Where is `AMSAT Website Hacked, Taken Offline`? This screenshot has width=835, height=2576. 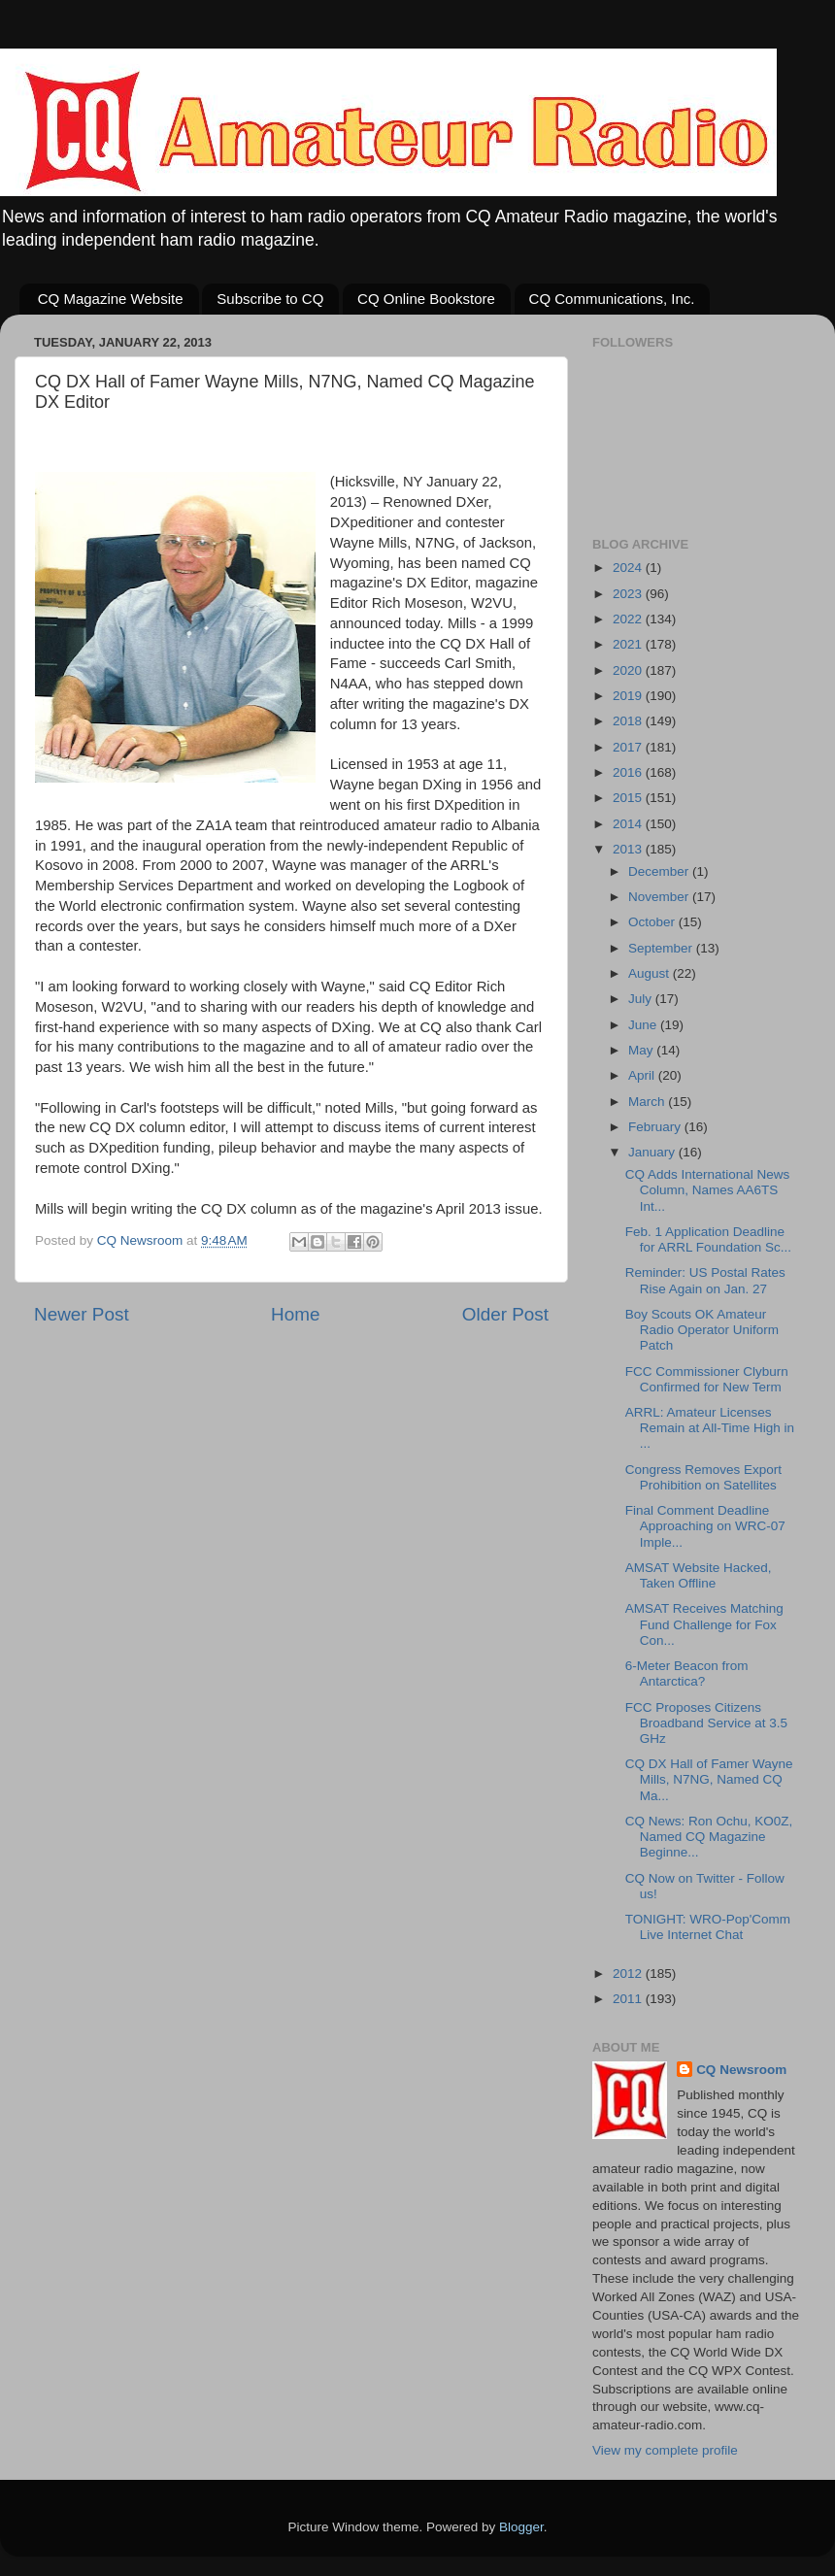
AMSAT Website Hacked, Taken Offline is located at coordinates (698, 1575).